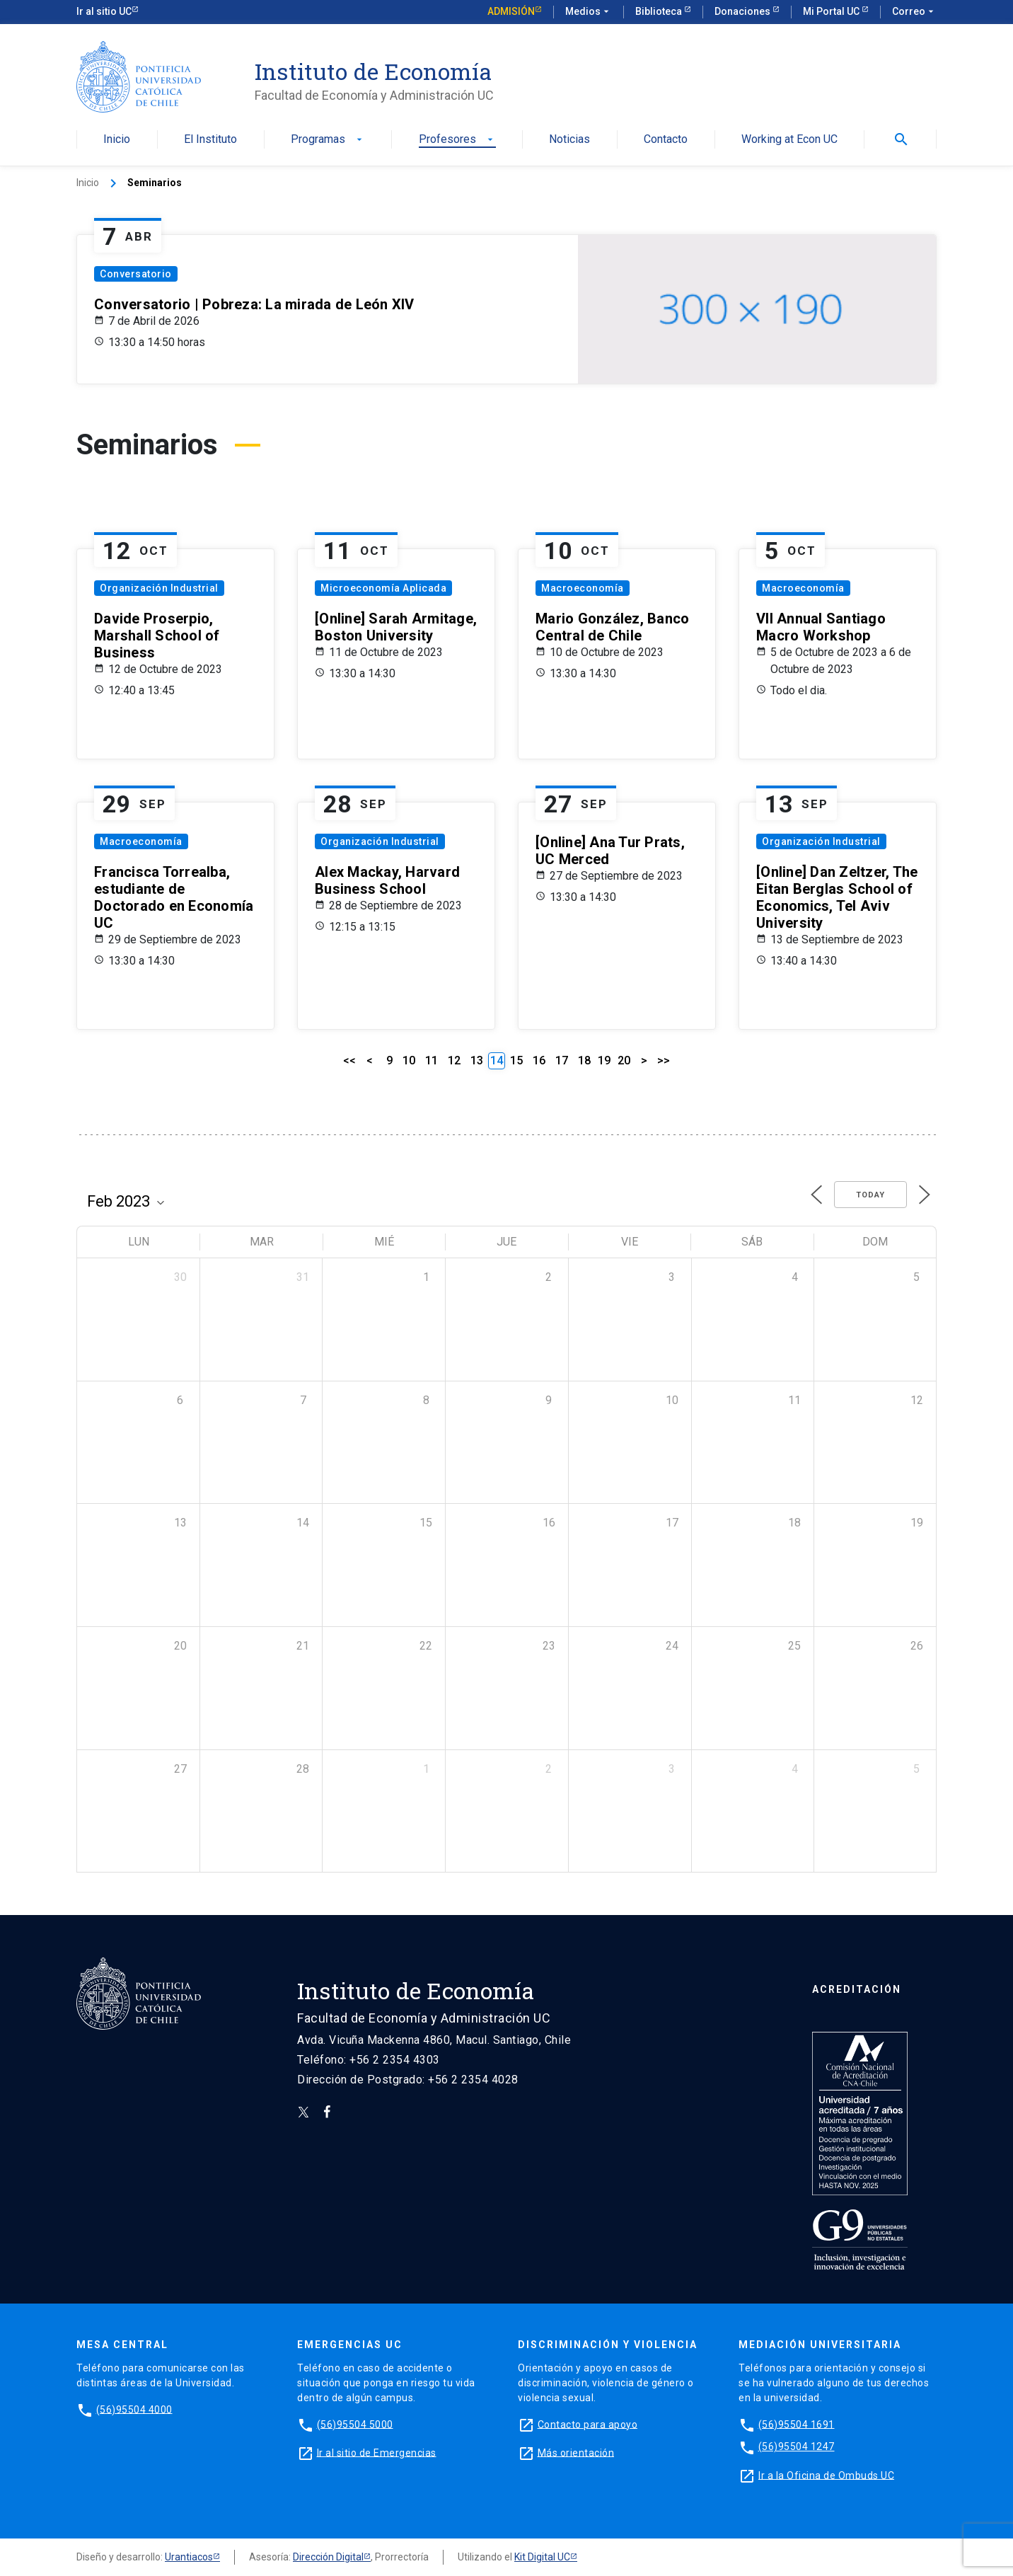 The width and height of the screenshot is (1013, 2576). Describe the element at coordinates (355, 2424) in the screenshot. I see `(56)95504 5000` at that location.